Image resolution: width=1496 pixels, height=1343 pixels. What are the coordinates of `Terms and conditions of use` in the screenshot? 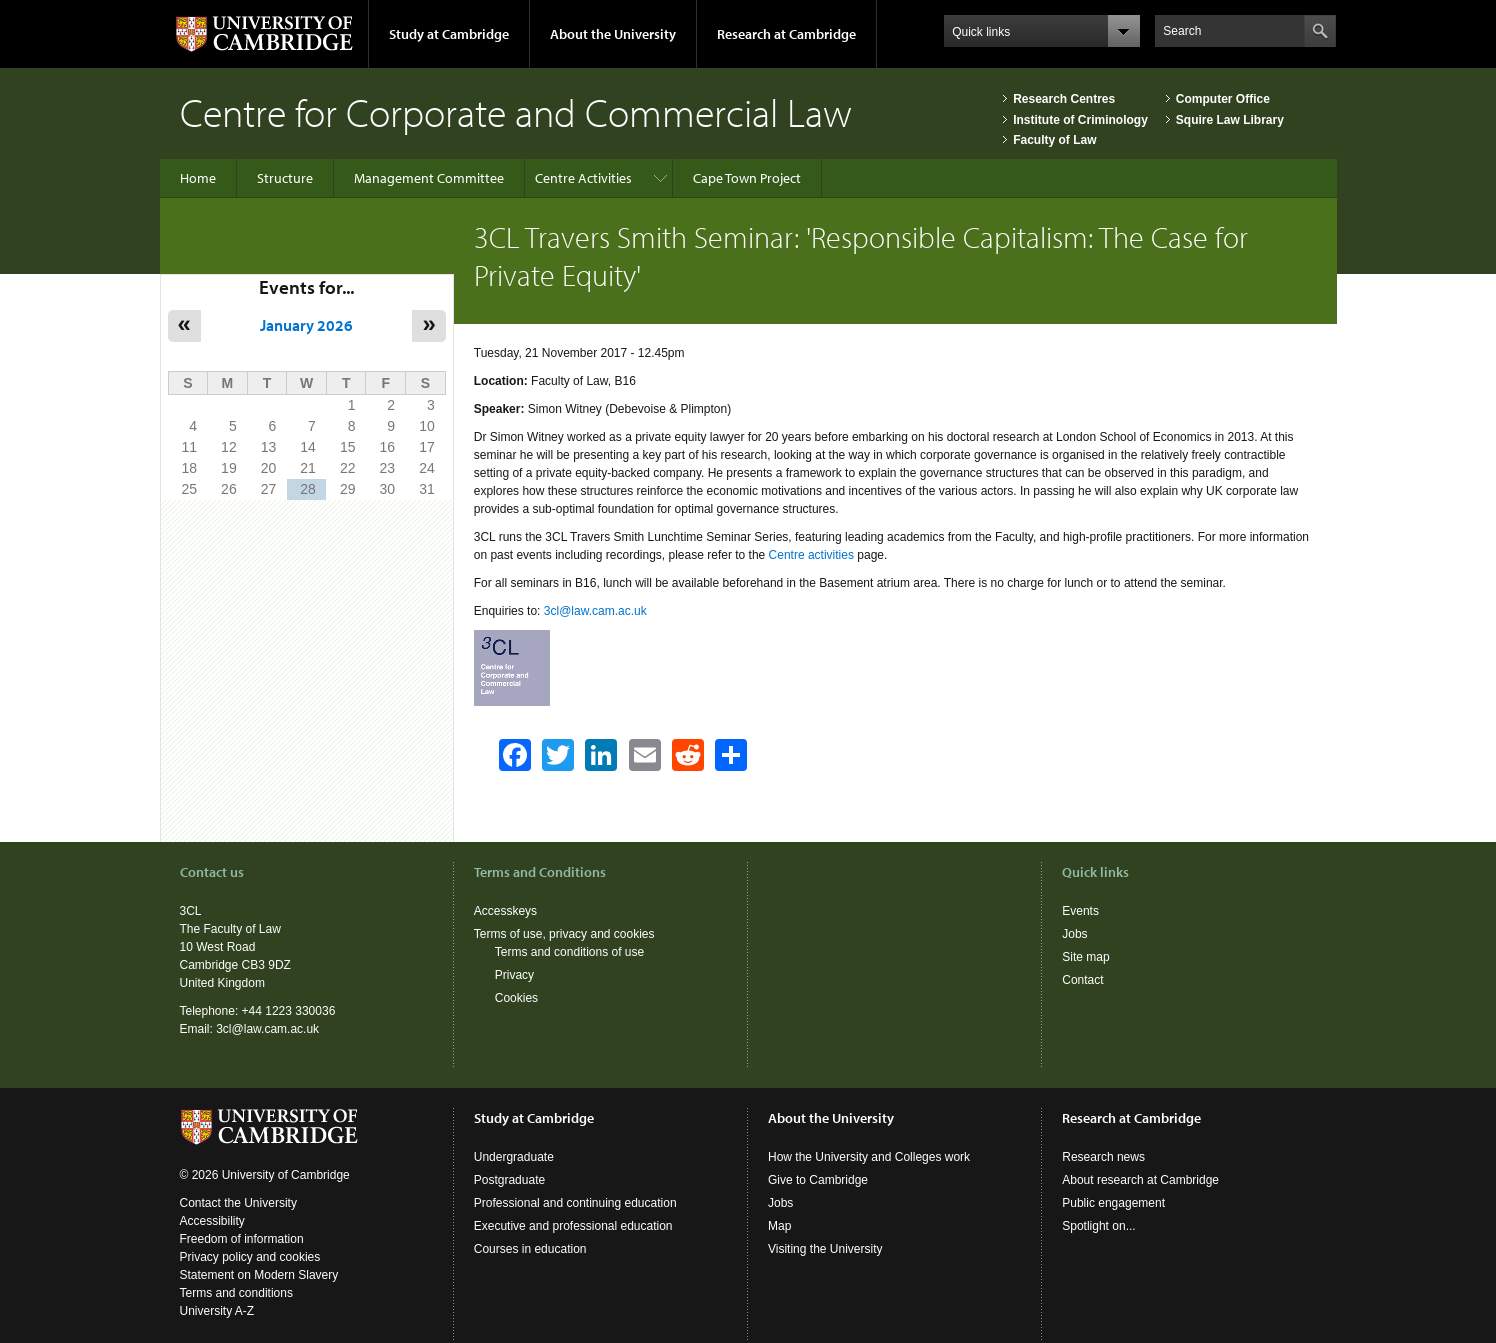 It's located at (569, 952).